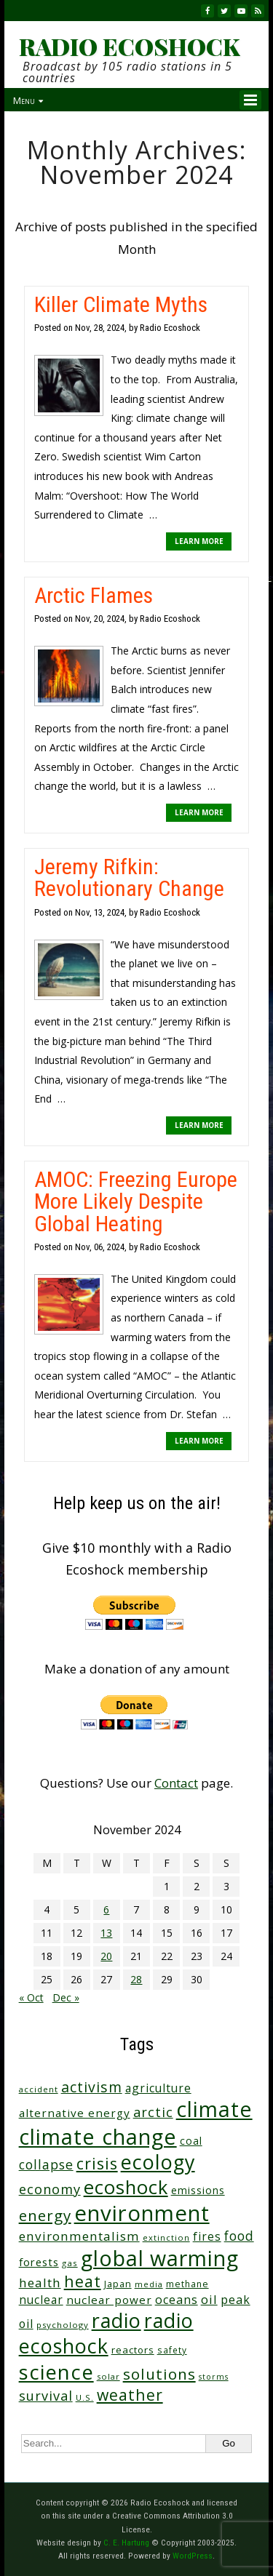 The width and height of the screenshot is (273, 2576). Describe the element at coordinates (207, 2236) in the screenshot. I see `fires [fires (52 items)]` at that location.